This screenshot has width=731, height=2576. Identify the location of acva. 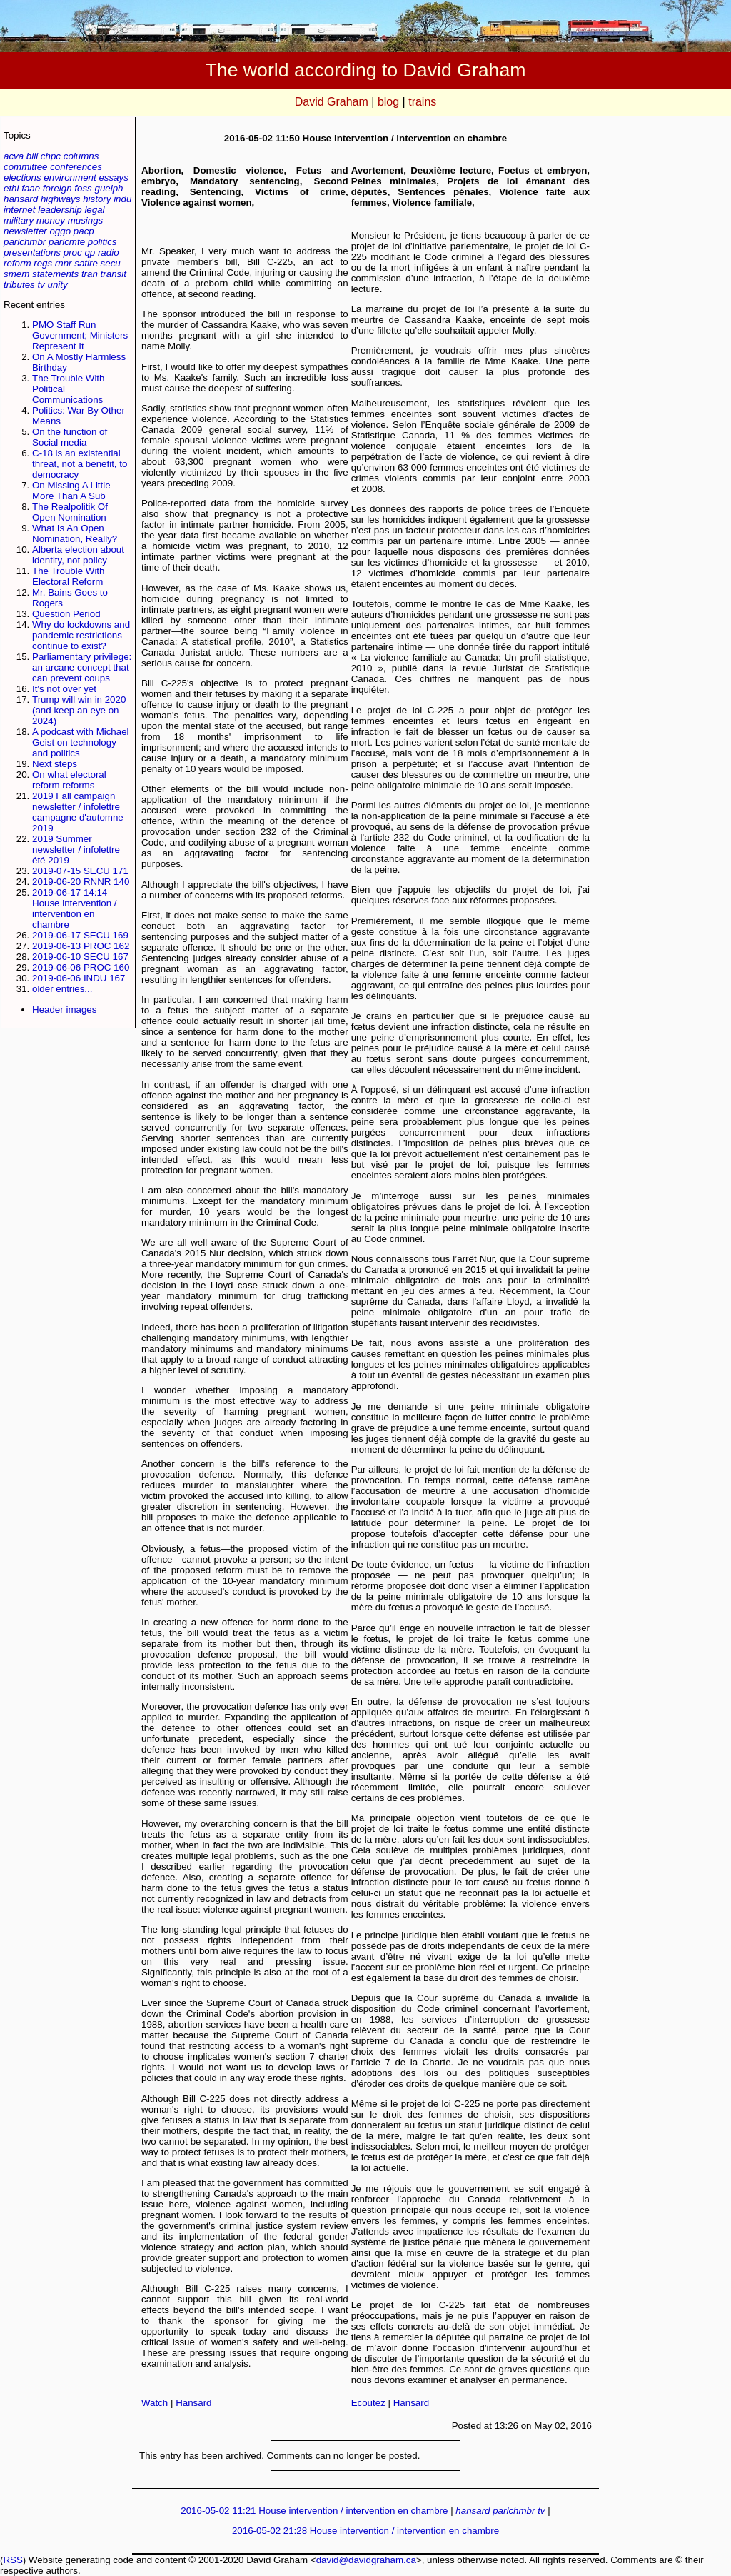
(14, 156).